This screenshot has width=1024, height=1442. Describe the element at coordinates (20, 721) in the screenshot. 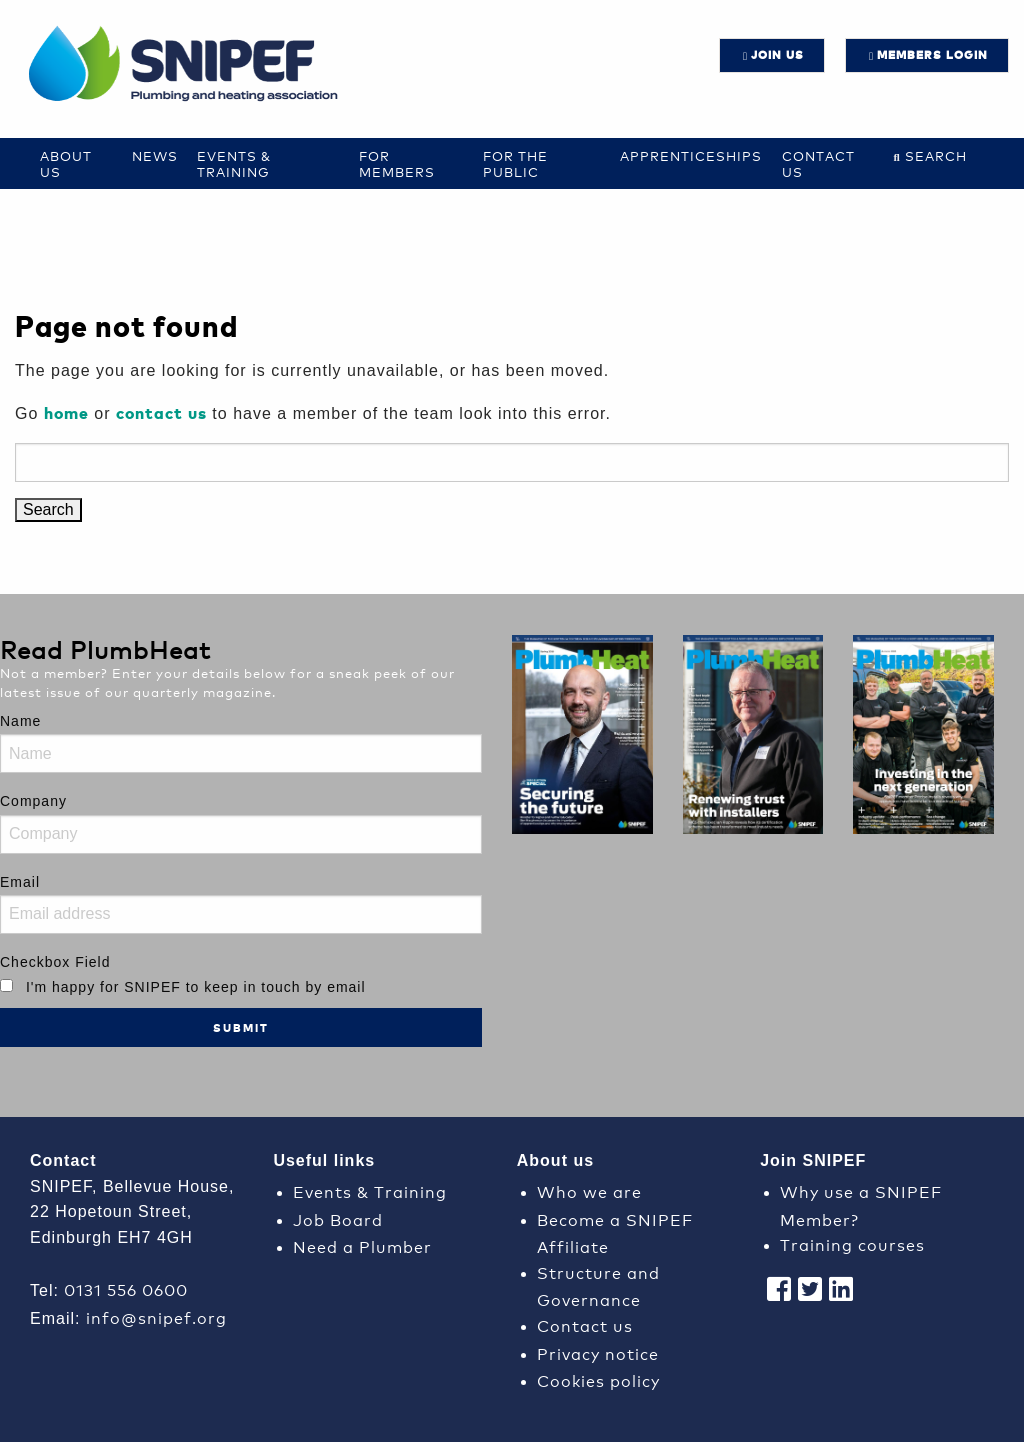

I see `Name` at that location.